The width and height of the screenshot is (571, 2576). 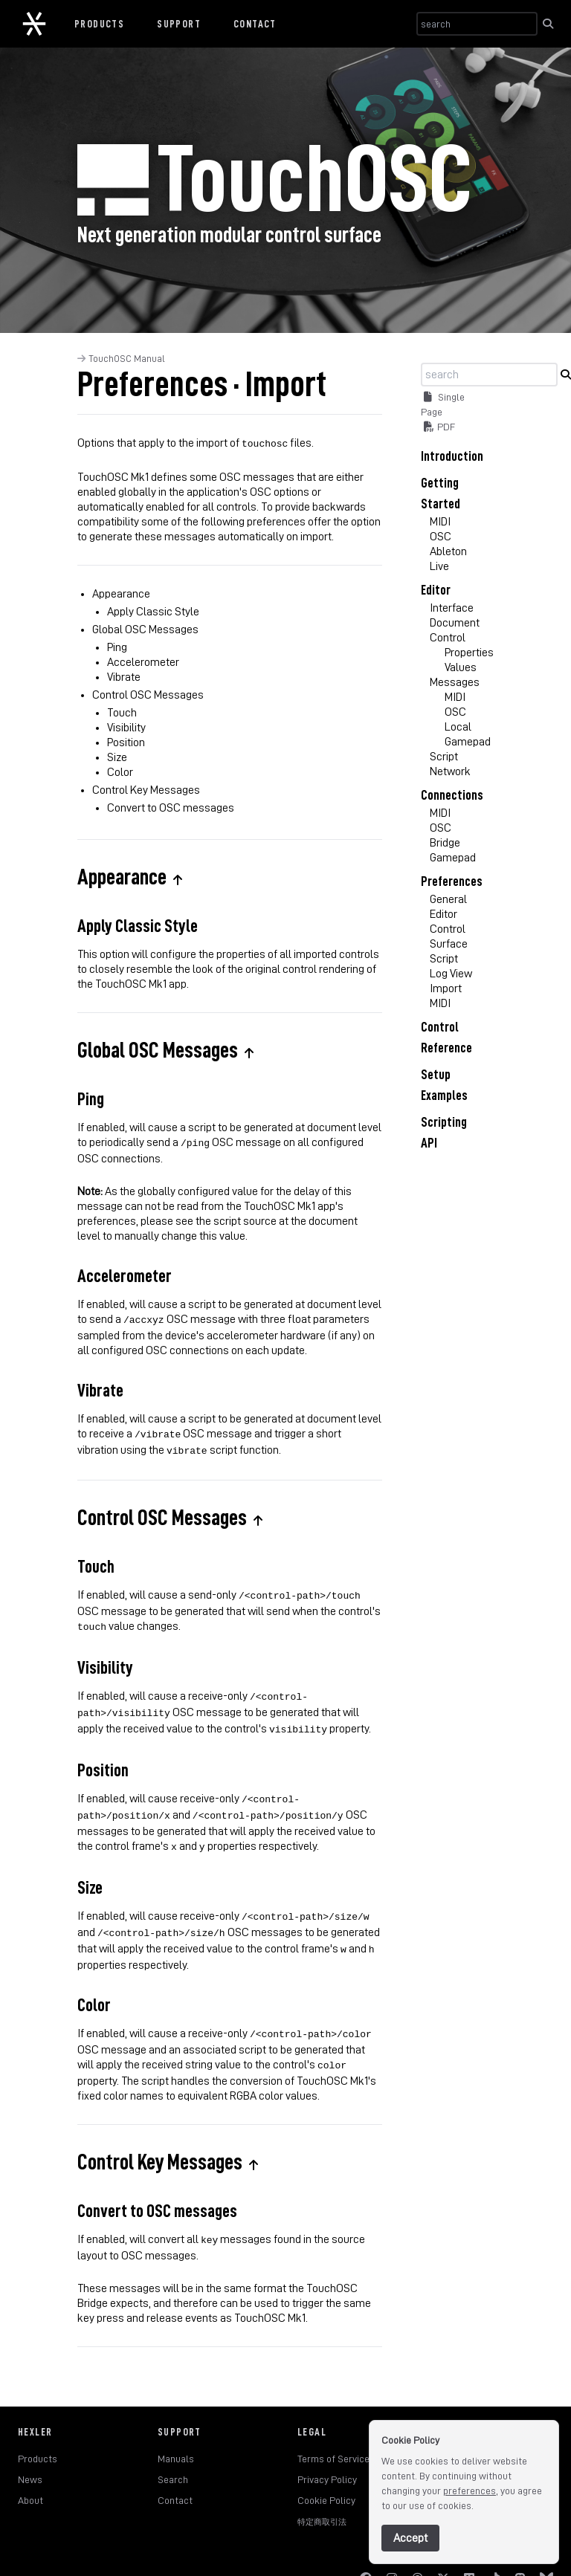 I want to click on Control OSC Messages, so click(x=148, y=693).